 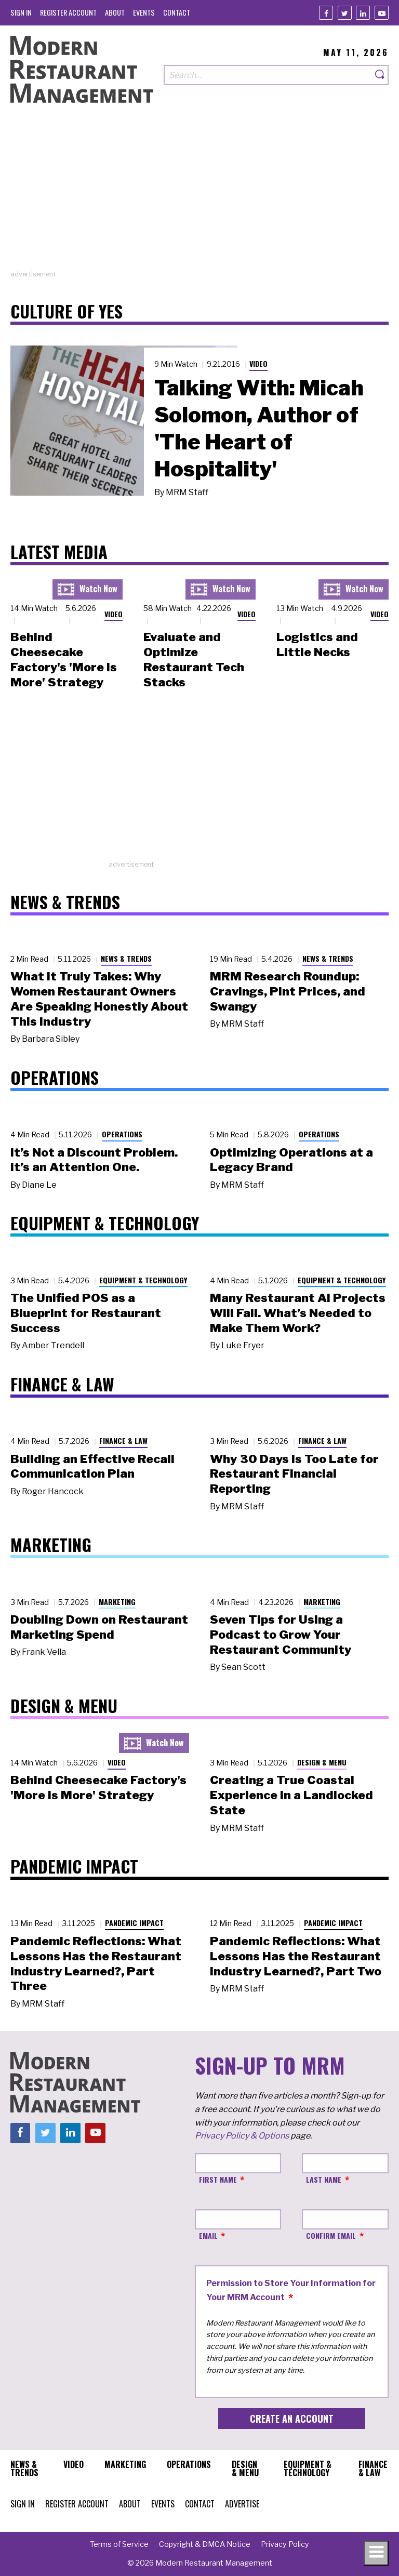 I want to click on [Search our site], so click(x=268, y=75).